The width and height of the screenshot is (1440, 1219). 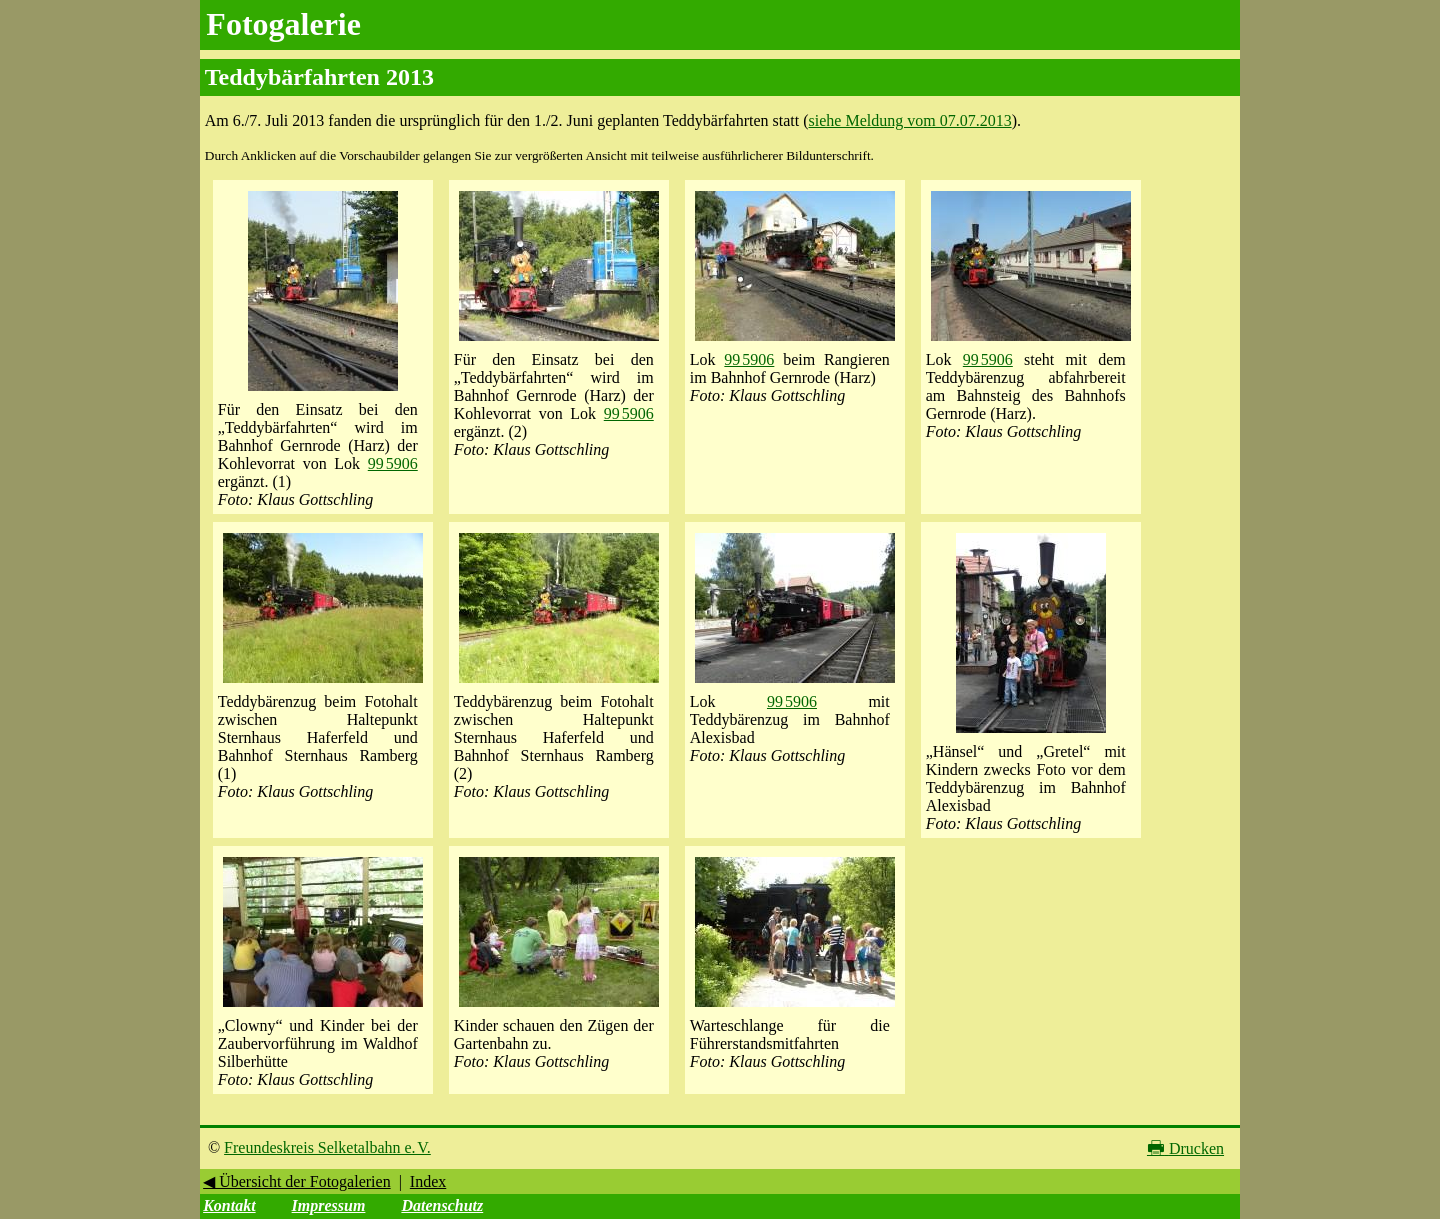 What do you see at coordinates (229, 1205) in the screenshot?
I see `Kontakt` at bounding box center [229, 1205].